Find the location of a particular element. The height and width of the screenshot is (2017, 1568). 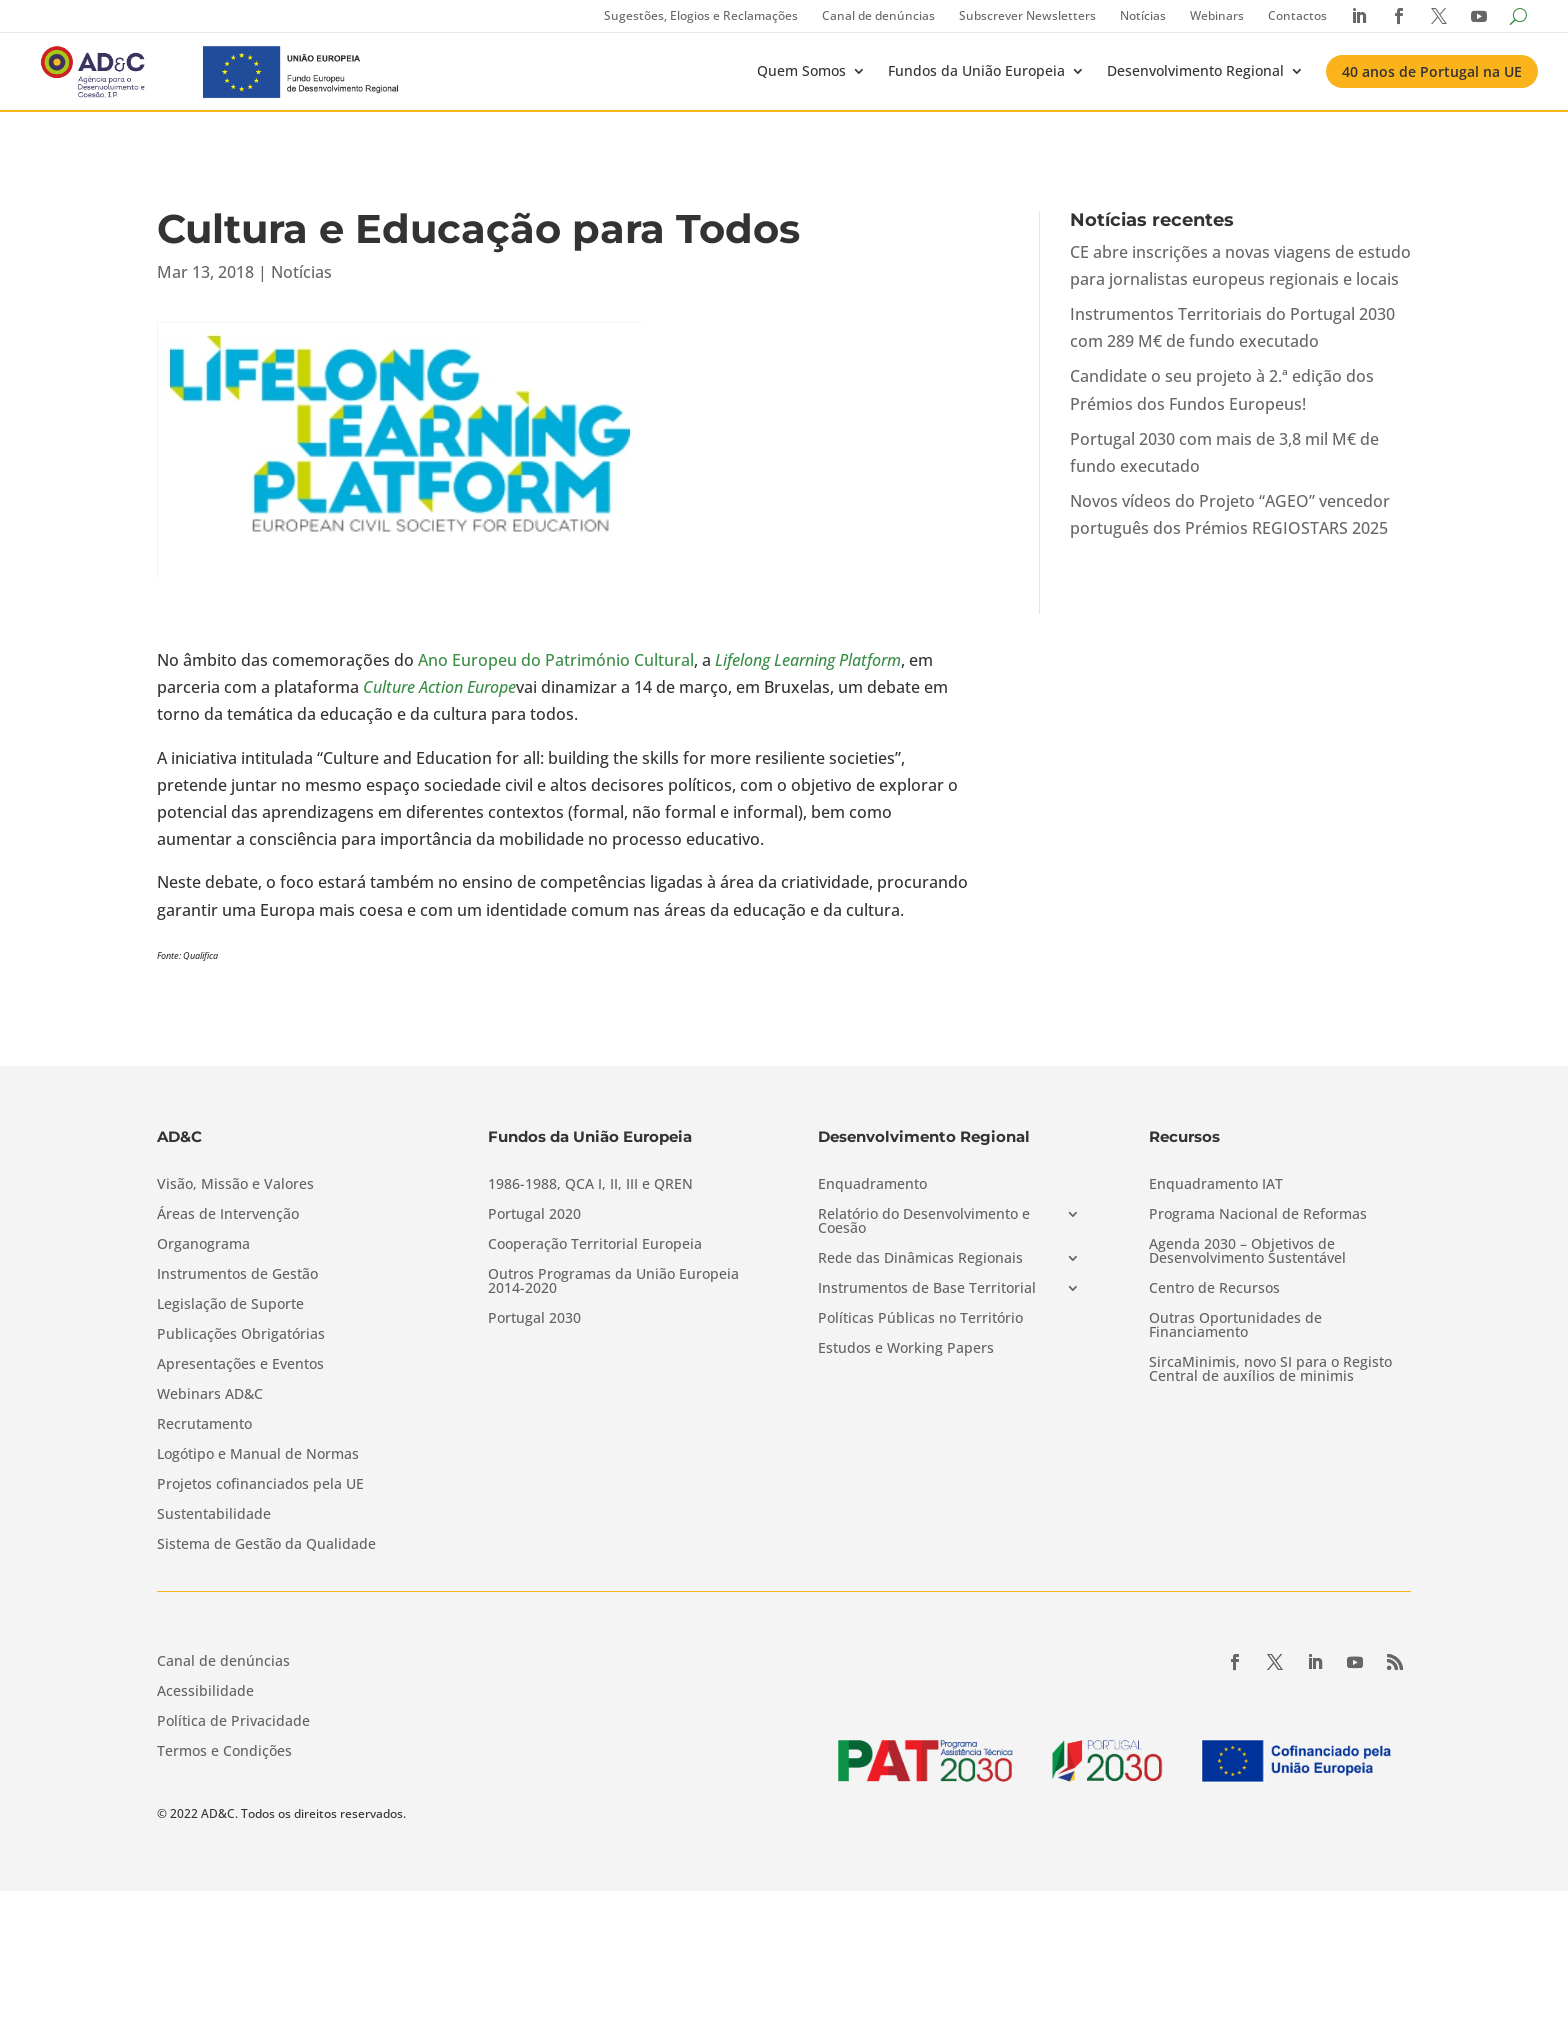

Publicações Obrigatórias is located at coordinates (241, 1335).